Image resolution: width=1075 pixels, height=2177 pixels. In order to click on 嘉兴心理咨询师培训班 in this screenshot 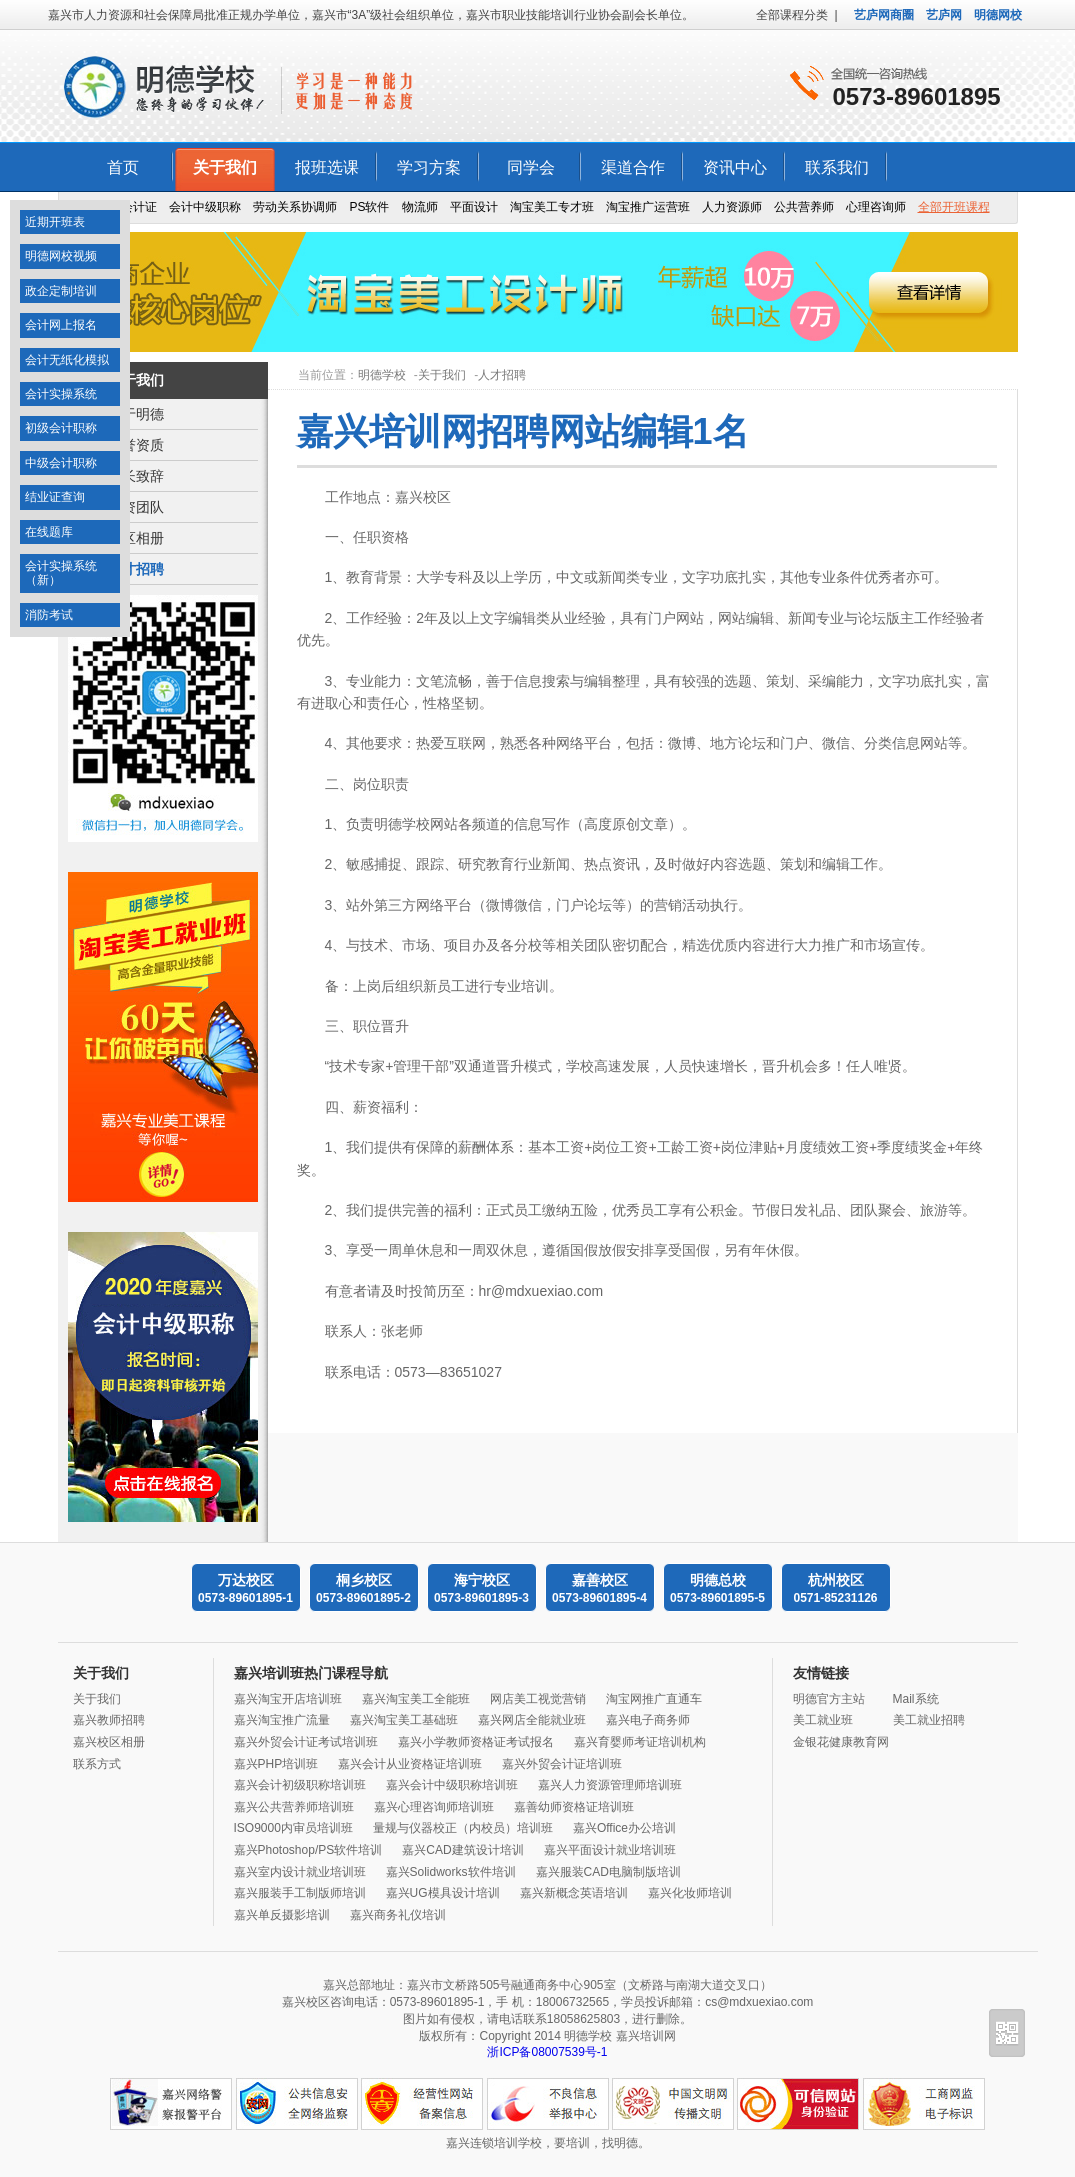, I will do `click(434, 1807)`.